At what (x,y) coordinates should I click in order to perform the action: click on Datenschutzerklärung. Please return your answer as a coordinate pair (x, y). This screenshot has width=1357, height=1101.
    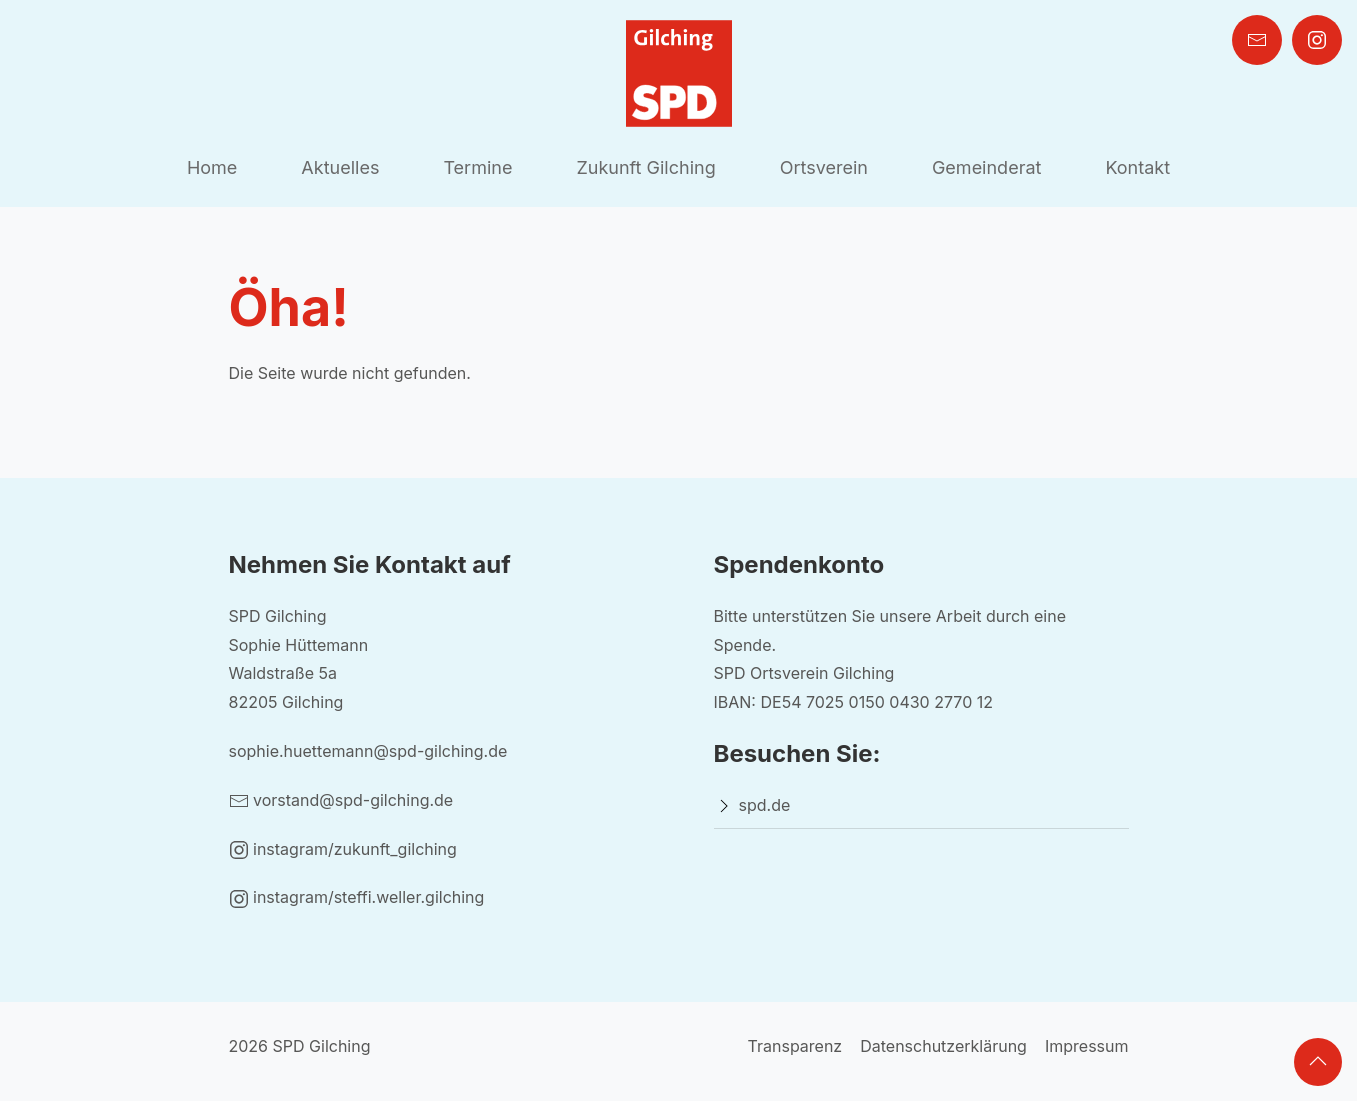
    Looking at the image, I should click on (943, 1046).